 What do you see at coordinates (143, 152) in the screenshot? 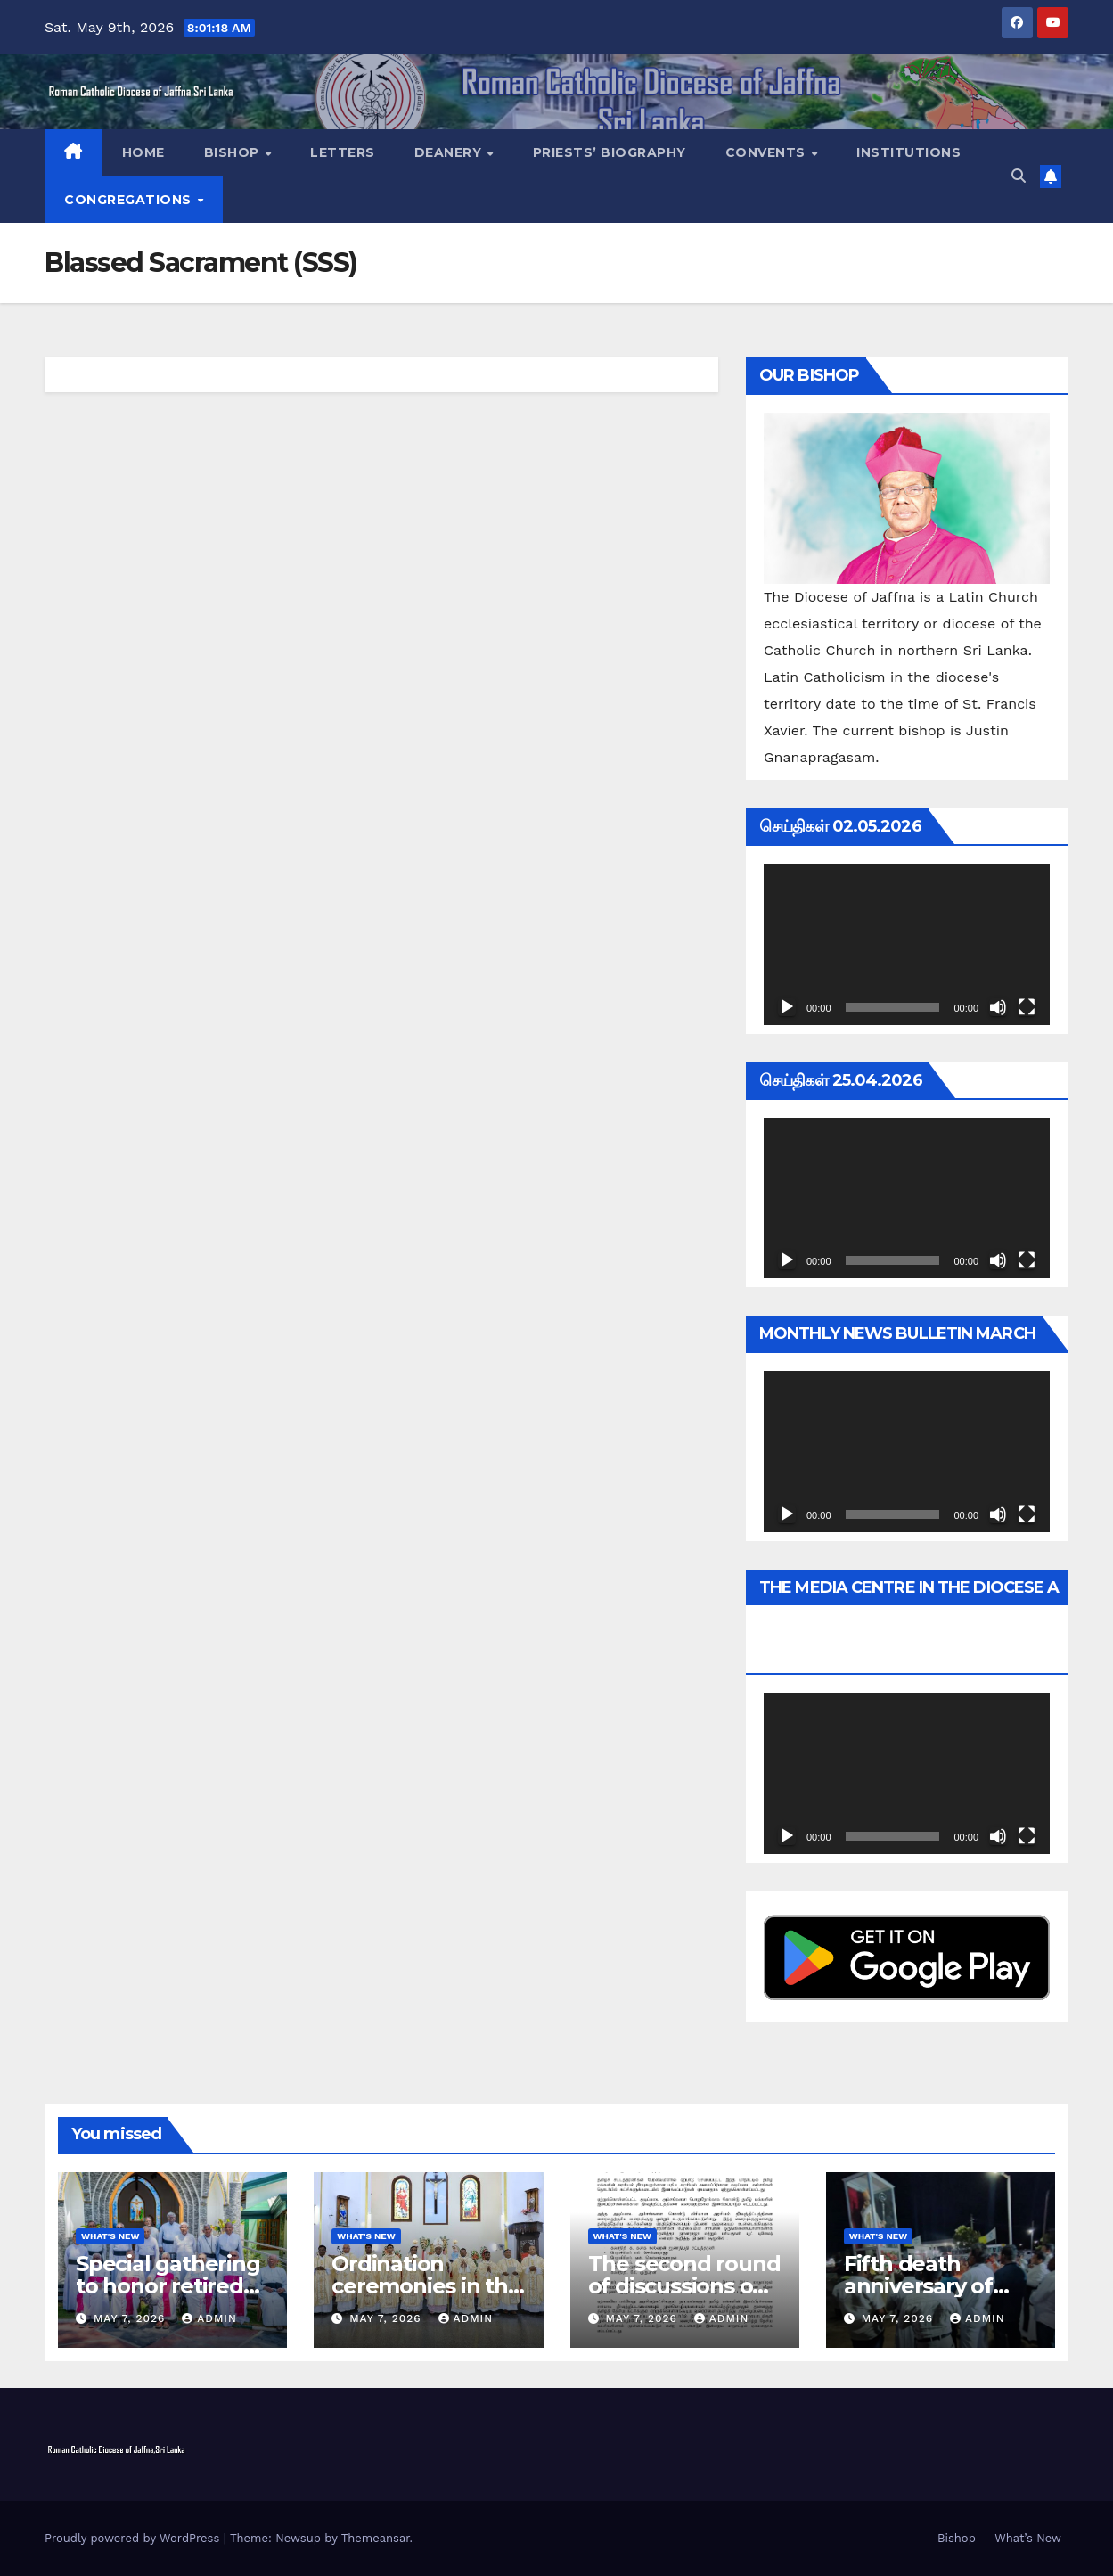
I see `Home` at bounding box center [143, 152].